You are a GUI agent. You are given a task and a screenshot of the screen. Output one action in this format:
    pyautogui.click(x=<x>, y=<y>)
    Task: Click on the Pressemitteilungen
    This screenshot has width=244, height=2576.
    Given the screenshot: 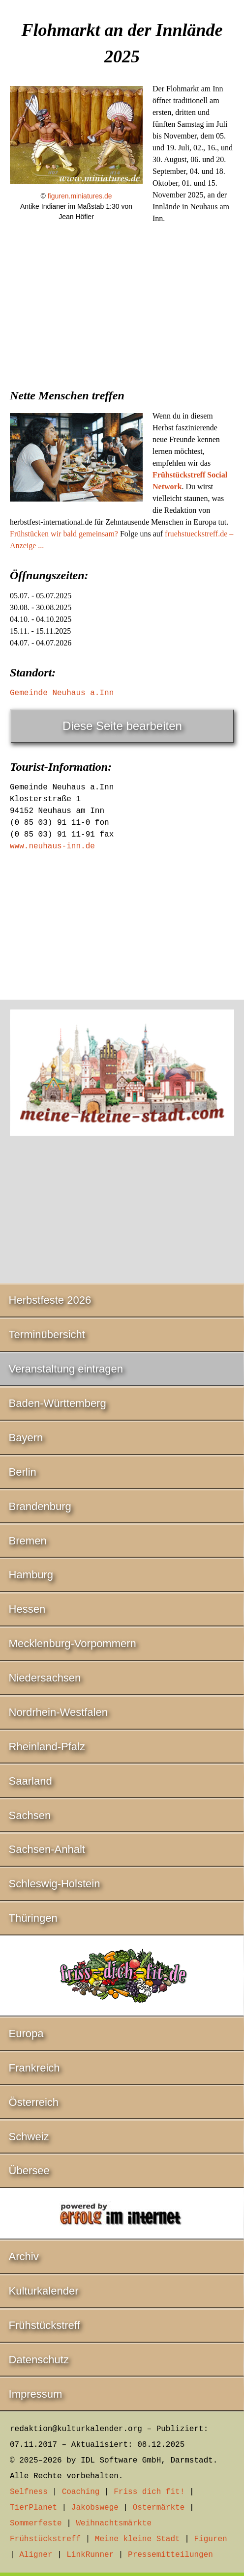 What is the action you would take?
    pyautogui.click(x=170, y=2554)
    